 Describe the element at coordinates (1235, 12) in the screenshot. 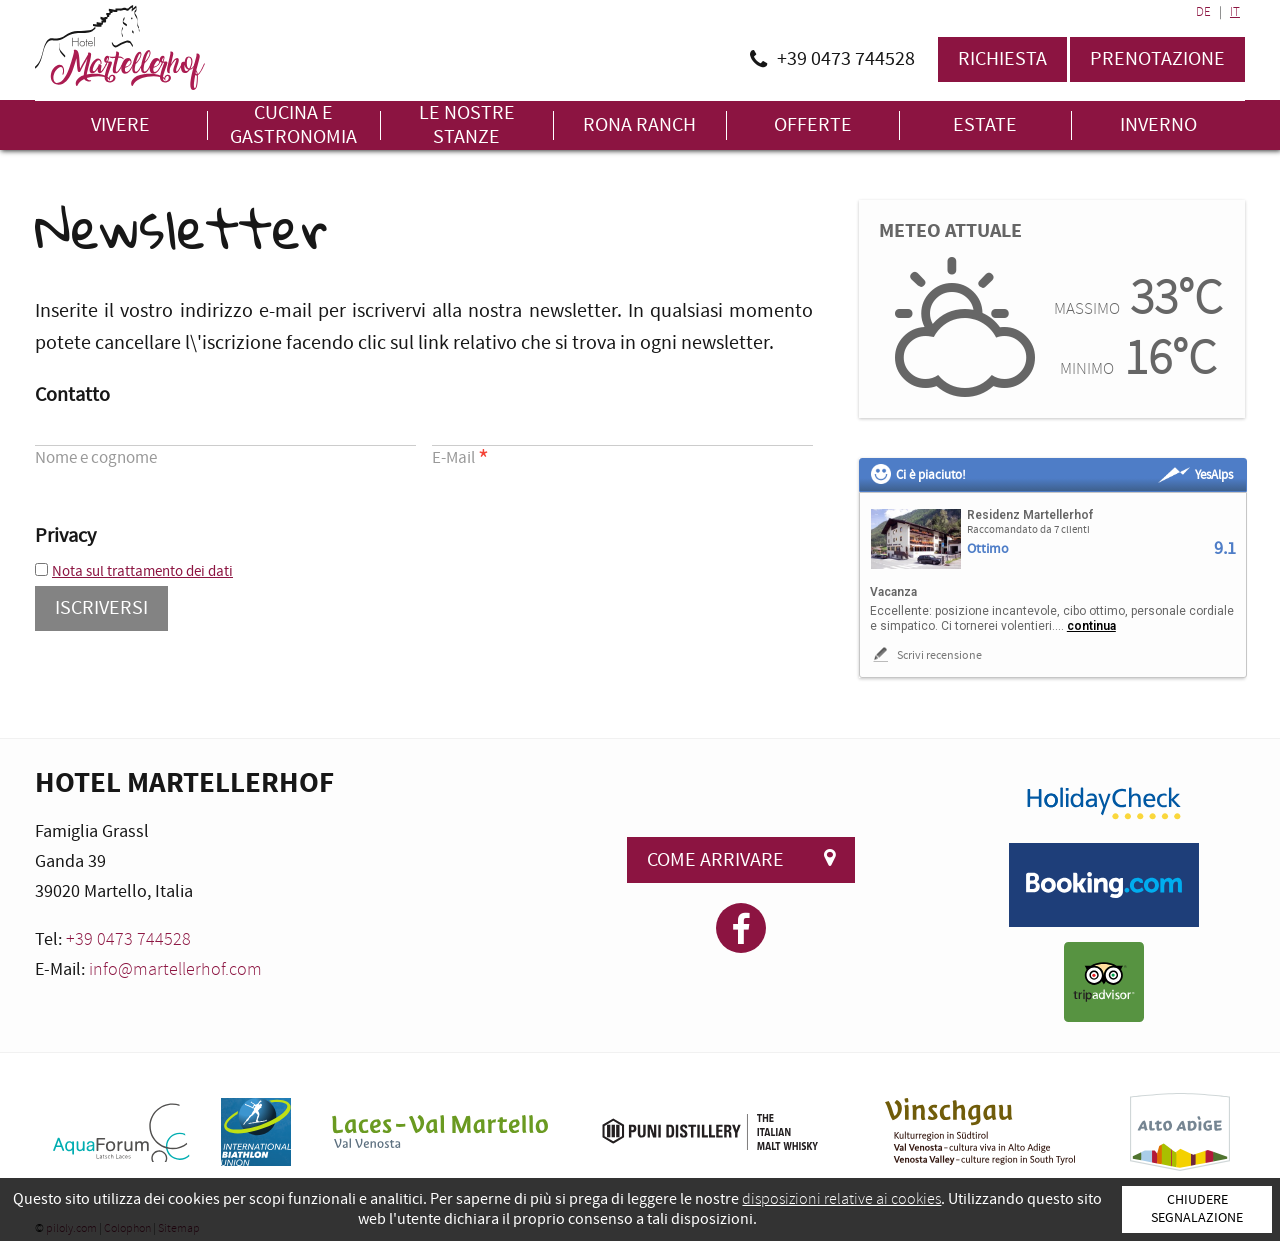

I see `IT` at that location.